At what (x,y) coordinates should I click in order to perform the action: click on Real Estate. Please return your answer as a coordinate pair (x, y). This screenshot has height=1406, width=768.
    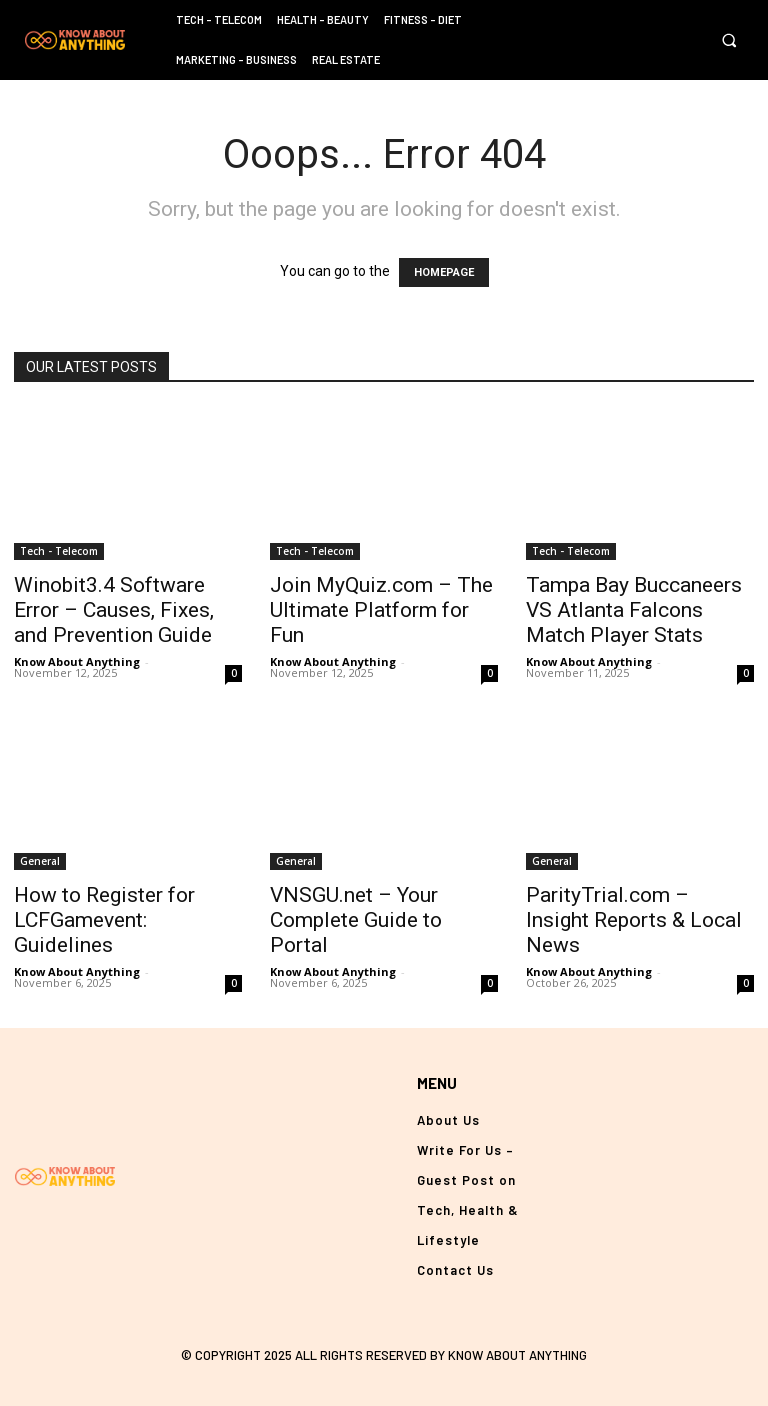
    Looking at the image, I should click on (346, 59).